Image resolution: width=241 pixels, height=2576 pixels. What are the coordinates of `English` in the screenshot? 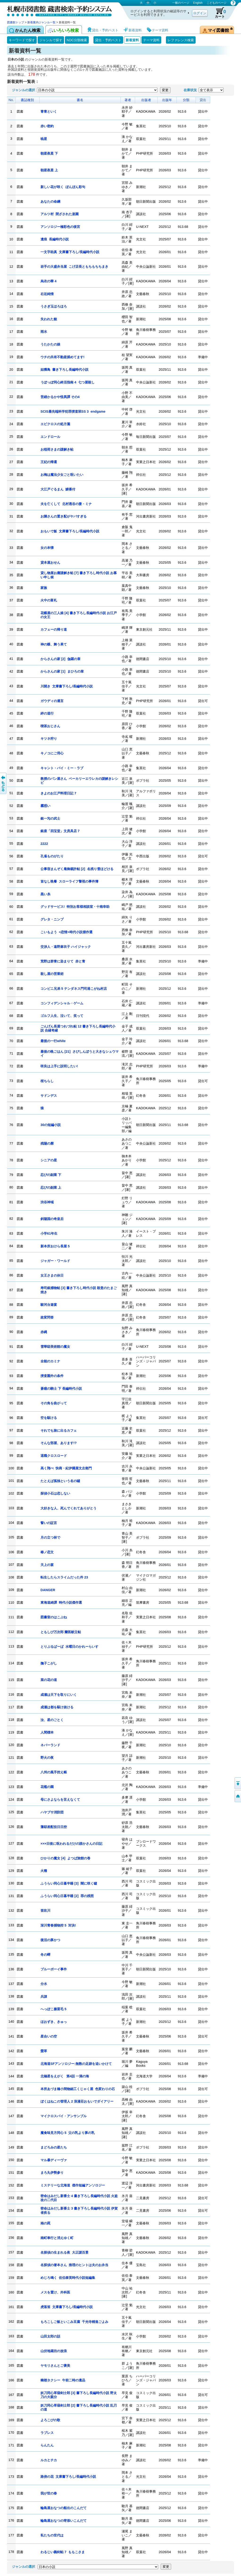 It's located at (197, 2).